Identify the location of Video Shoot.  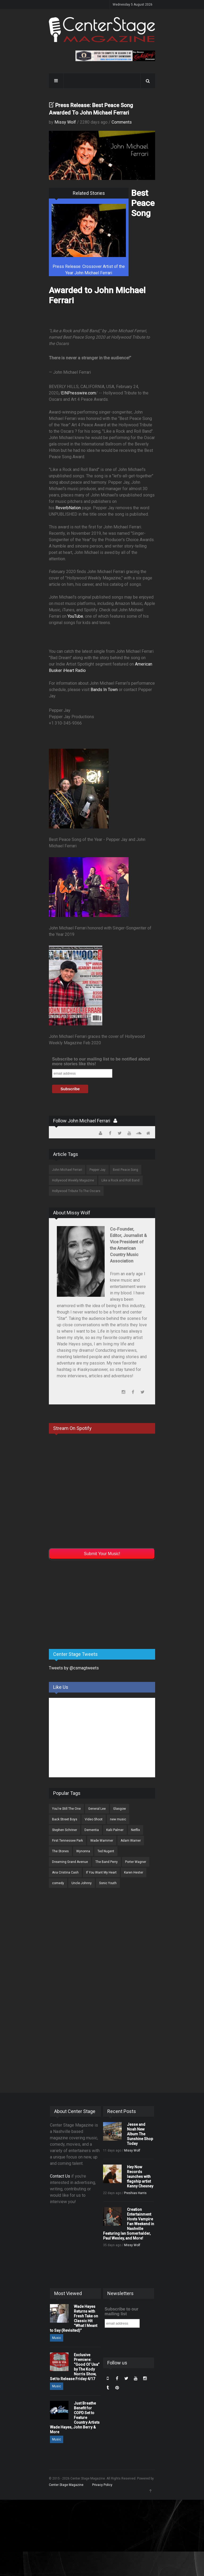
(94, 1819).